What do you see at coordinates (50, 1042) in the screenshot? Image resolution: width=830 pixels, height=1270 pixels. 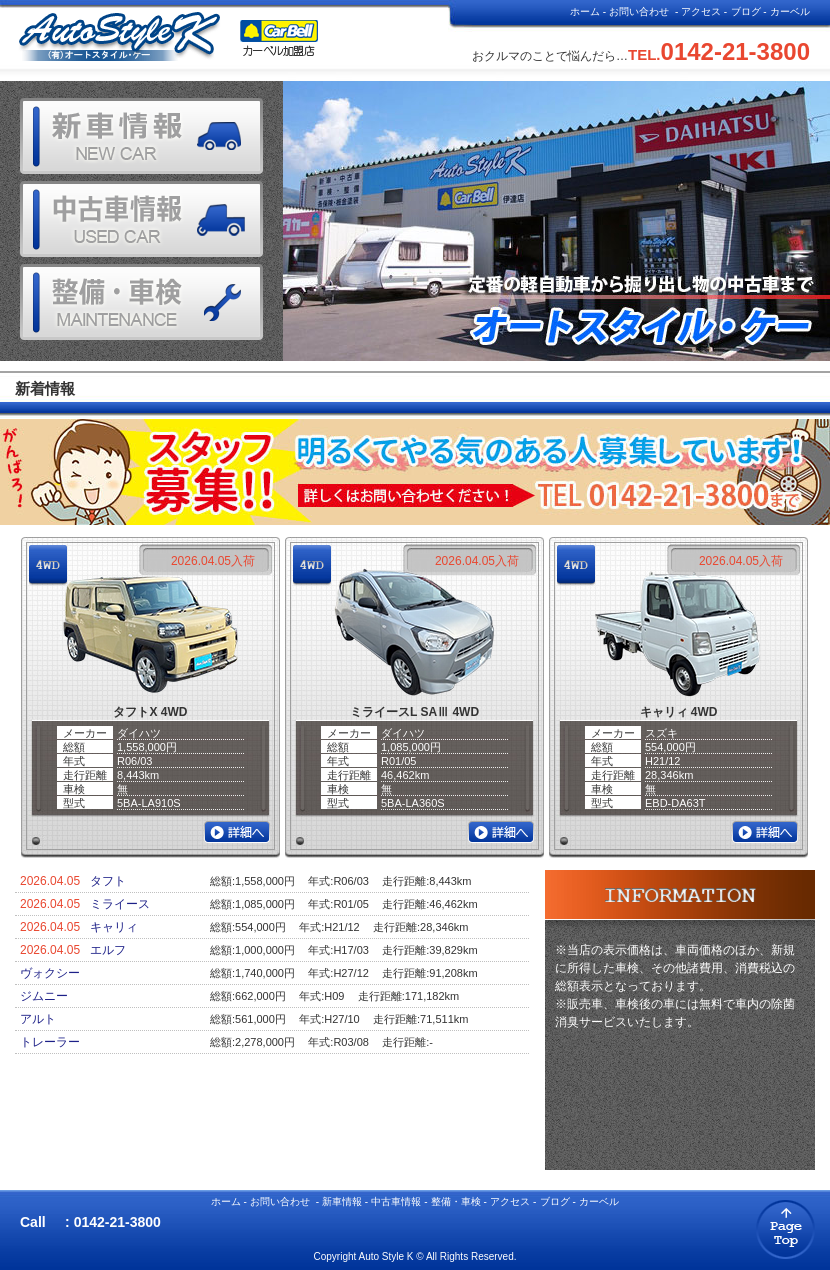 I see `トレーラー` at bounding box center [50, 1042].